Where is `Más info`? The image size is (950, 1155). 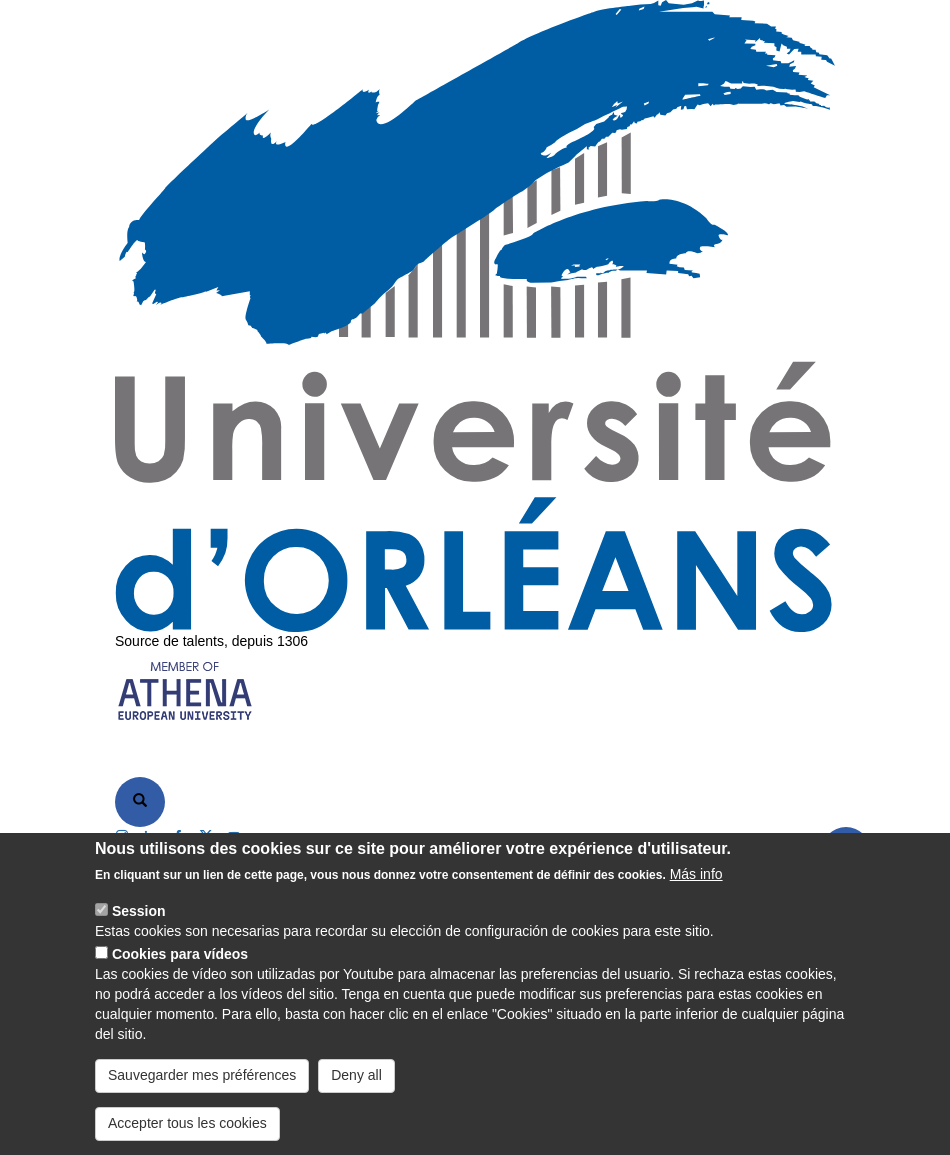 Más info is located at coordinates (696, 882).